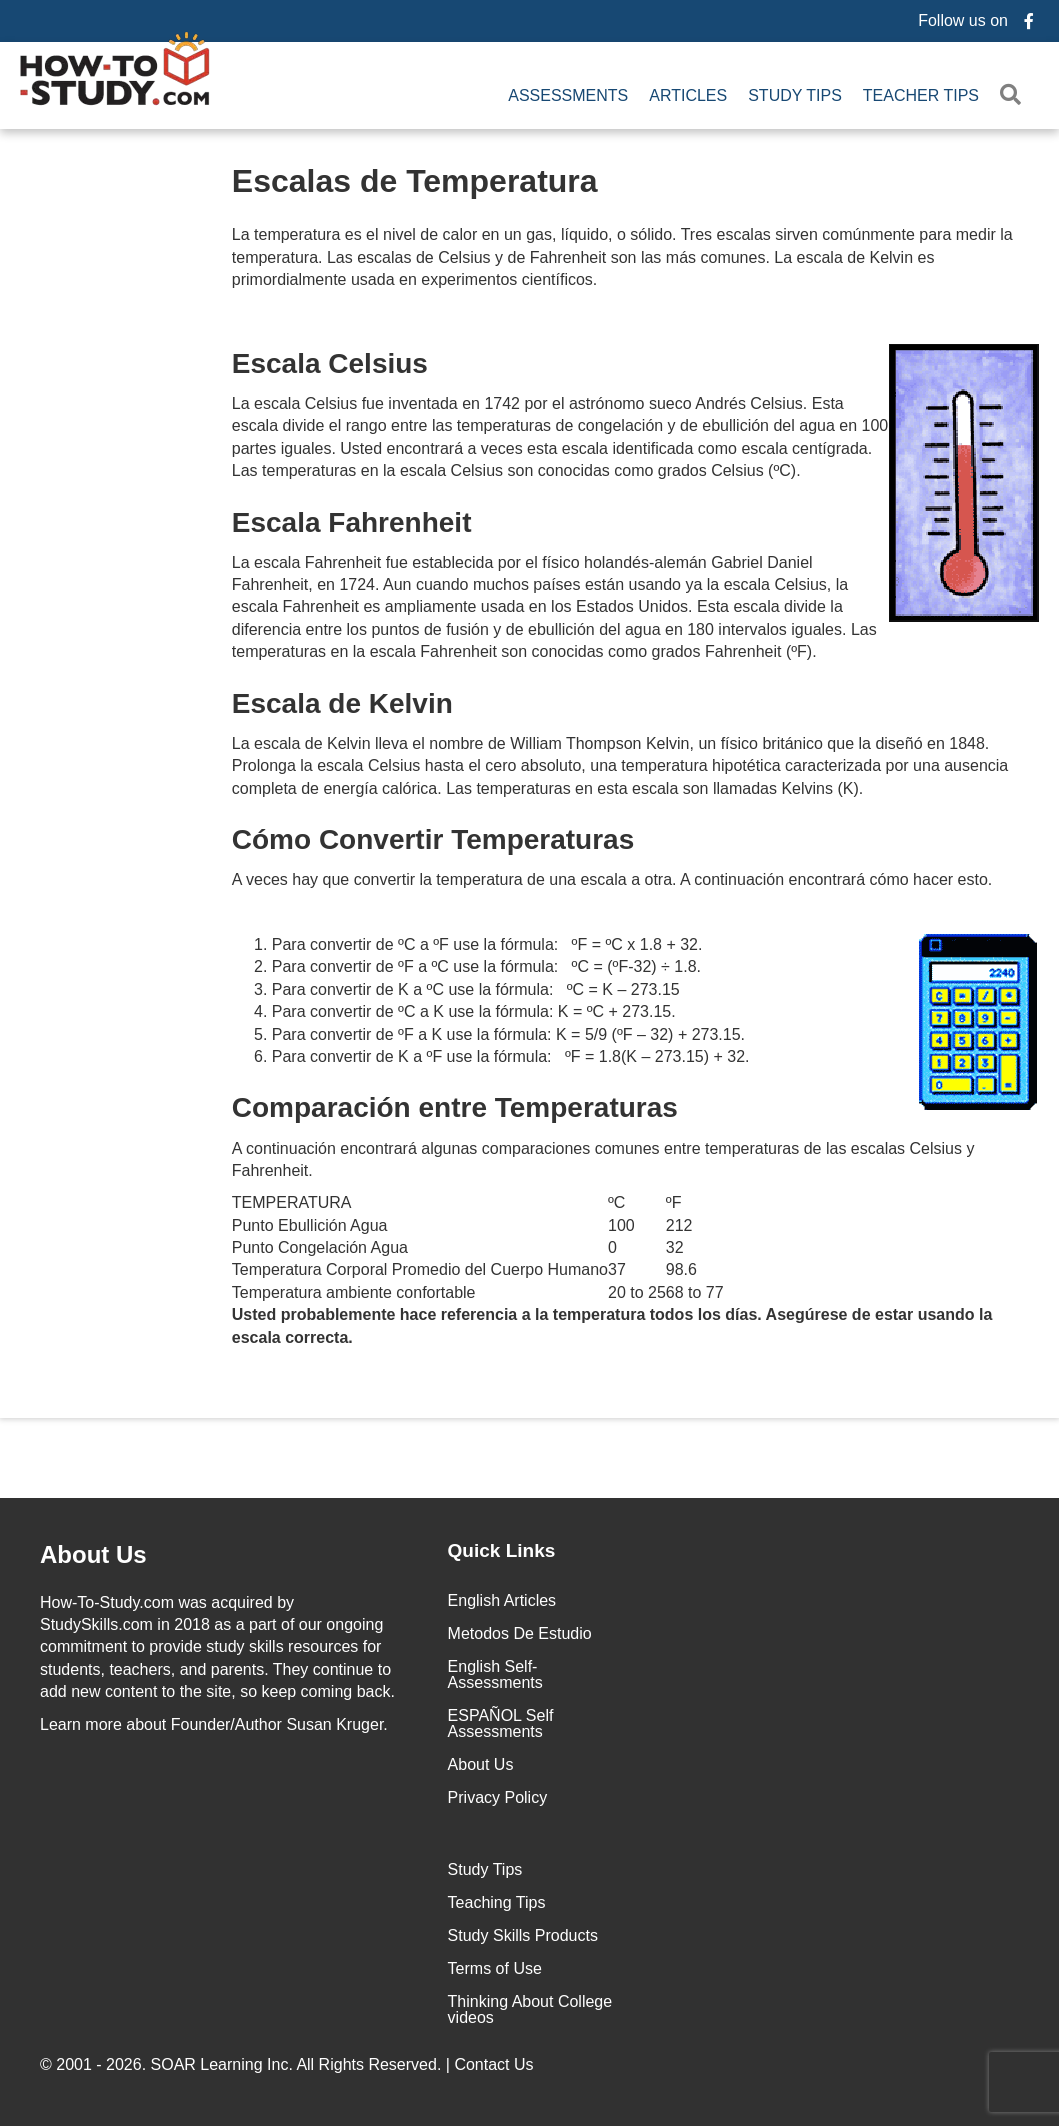 Image resolution: width=1059 pixels, height=2126 pixels. What do you see at coordinates (496, 2064) in the screenshot?
I see `Contact Us` at bounding box center [496, 2064].